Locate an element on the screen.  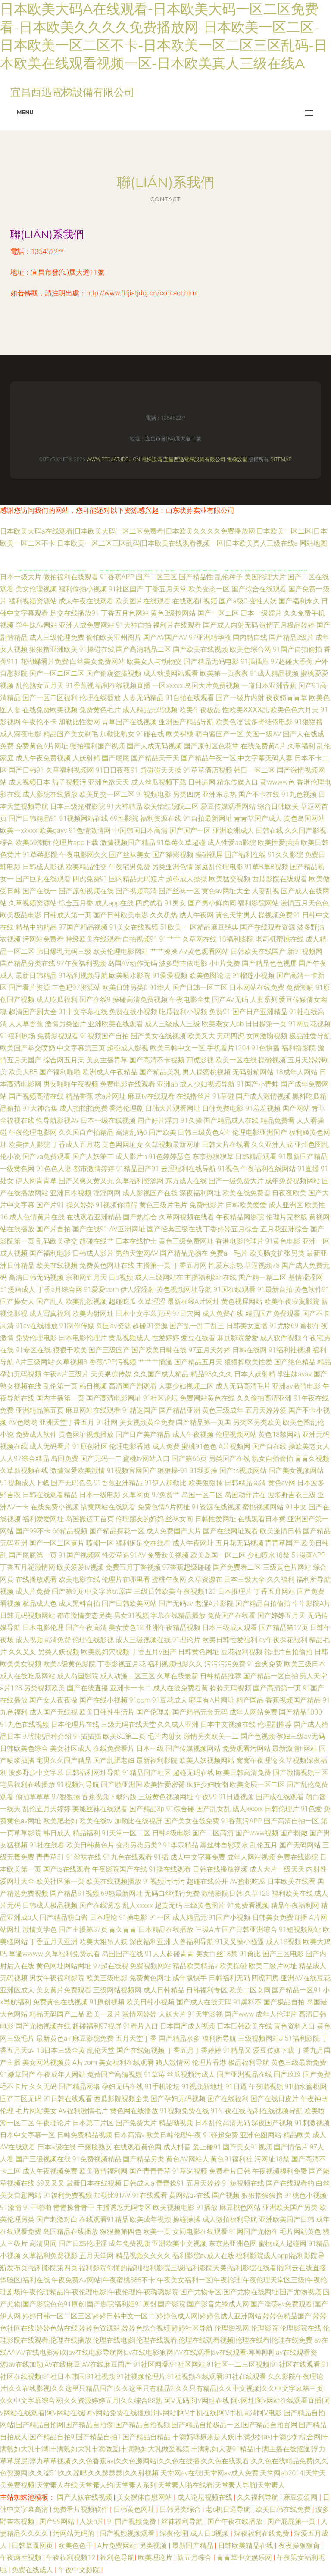
黄色视屏网站 is located at coordinates (241, 1301).